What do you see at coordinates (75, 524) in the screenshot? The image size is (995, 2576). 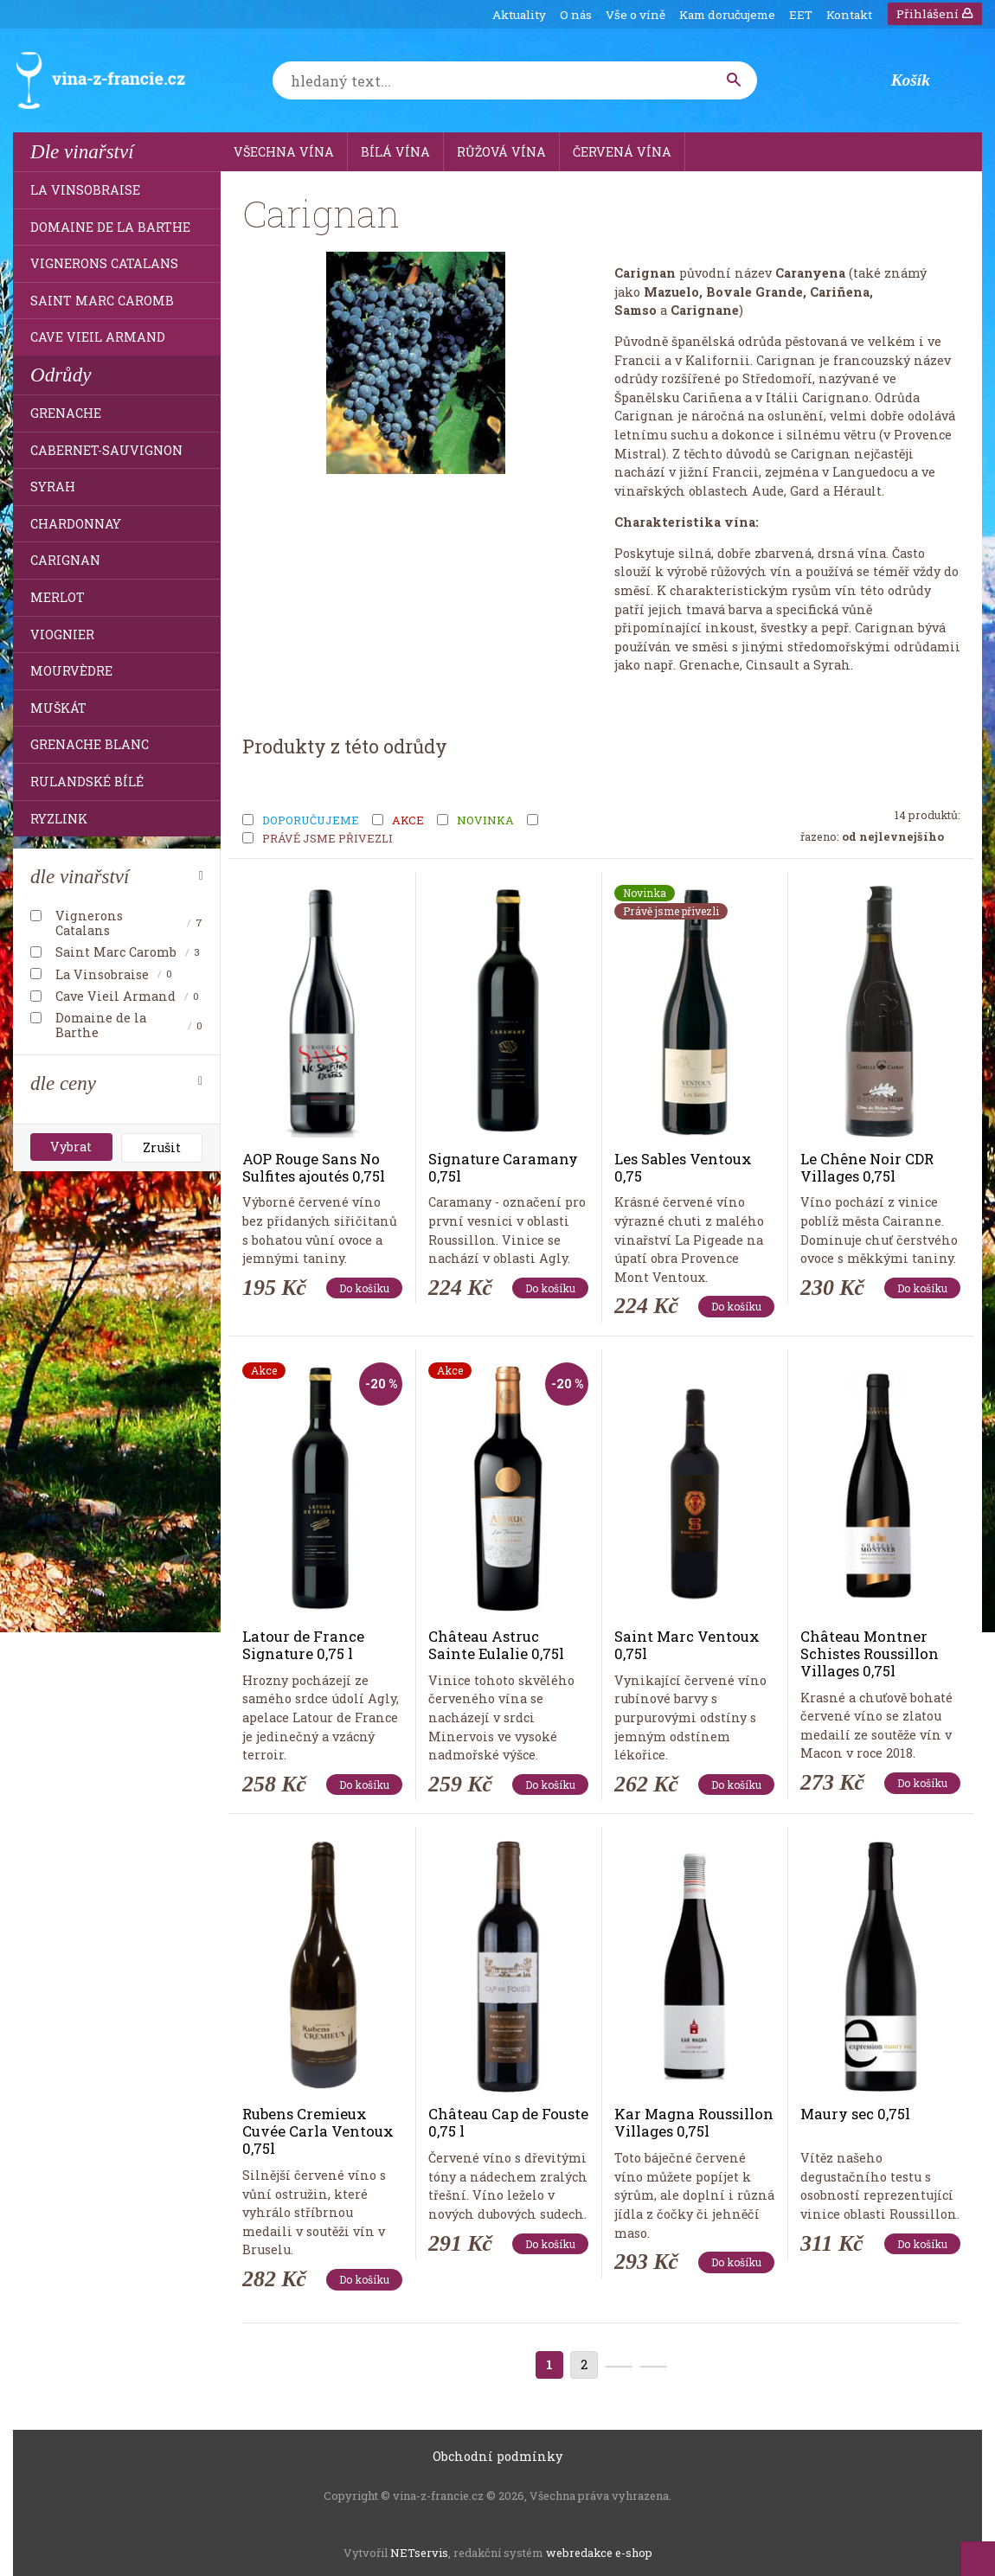 I see `Chardonnay` at bounding box center [75, 524].